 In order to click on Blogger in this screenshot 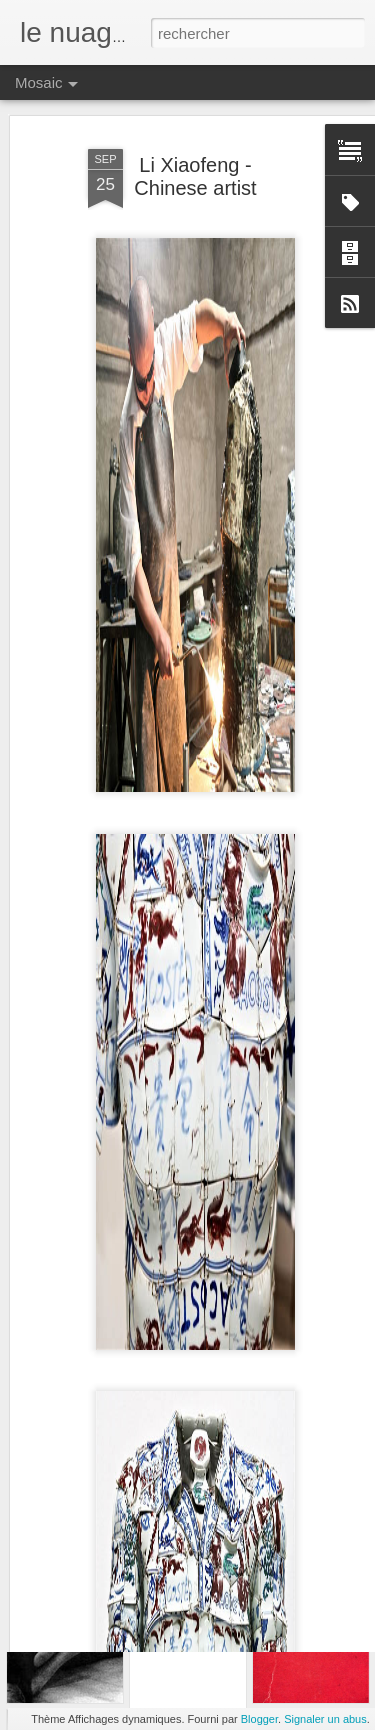, I will do `click(259, 1719)`.